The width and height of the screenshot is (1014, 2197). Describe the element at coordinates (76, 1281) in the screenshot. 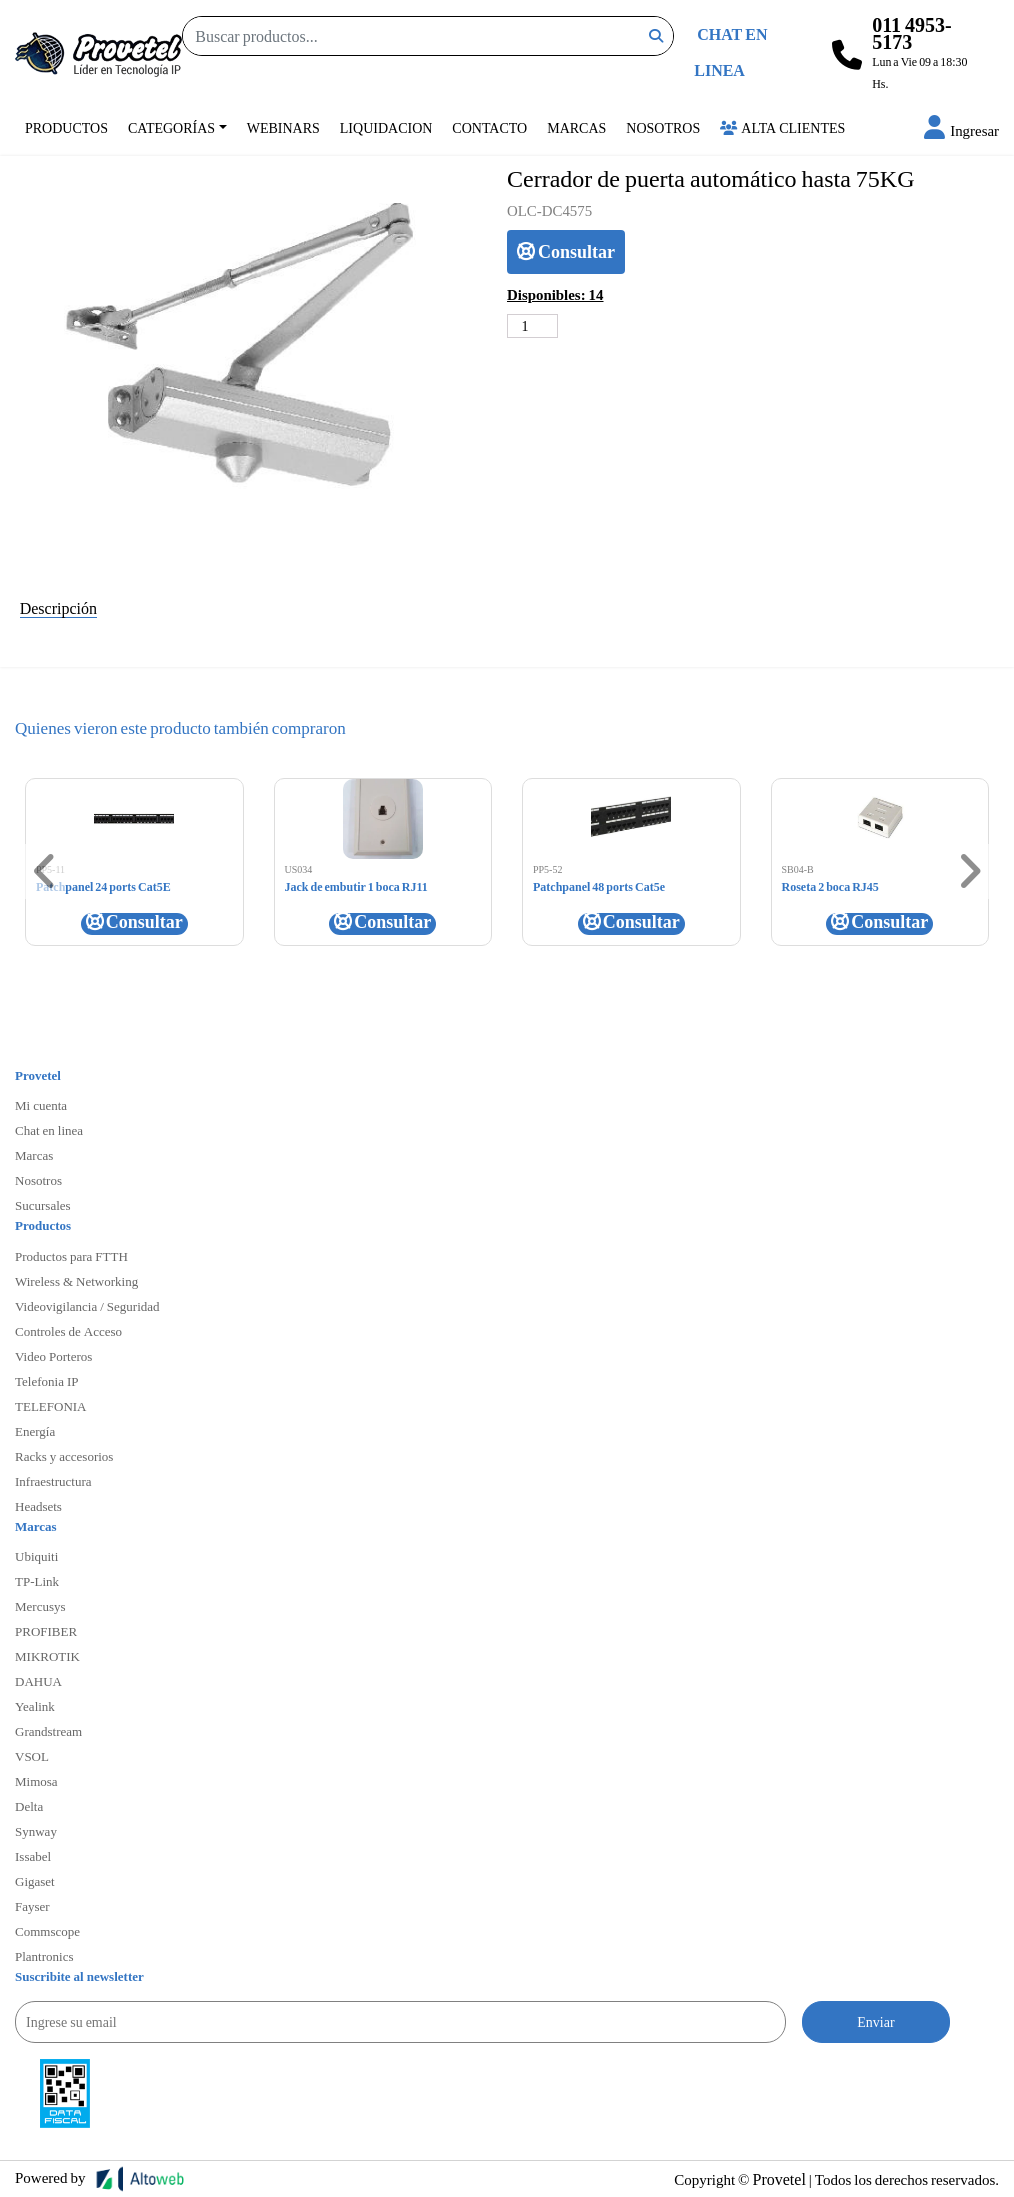

I see `Wireless & Networking` at that location.